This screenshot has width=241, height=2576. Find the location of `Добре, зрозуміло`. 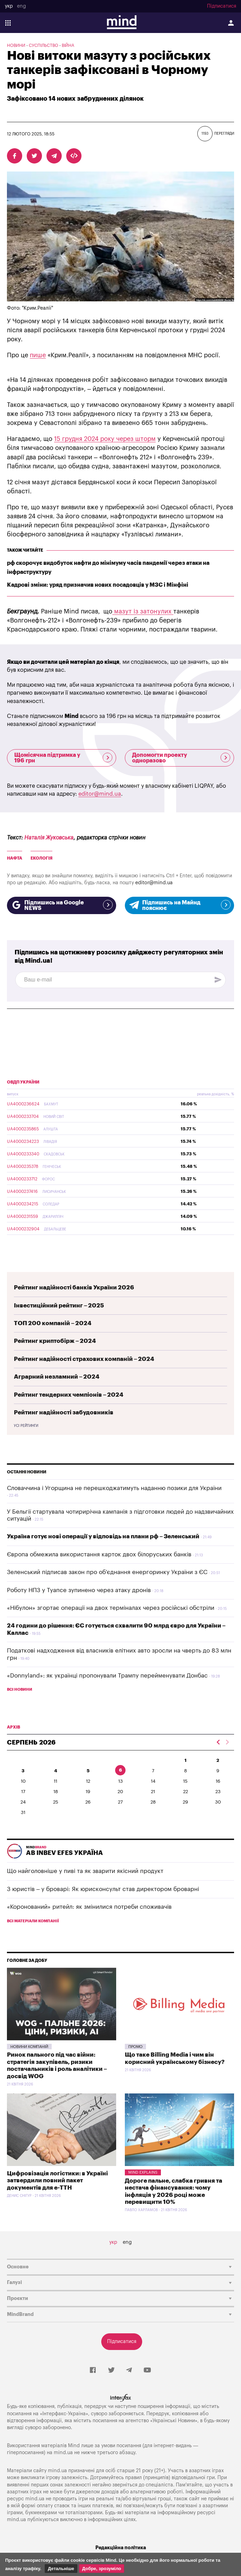

Добре, зрозуміло is located at coordinates (101, 2568).